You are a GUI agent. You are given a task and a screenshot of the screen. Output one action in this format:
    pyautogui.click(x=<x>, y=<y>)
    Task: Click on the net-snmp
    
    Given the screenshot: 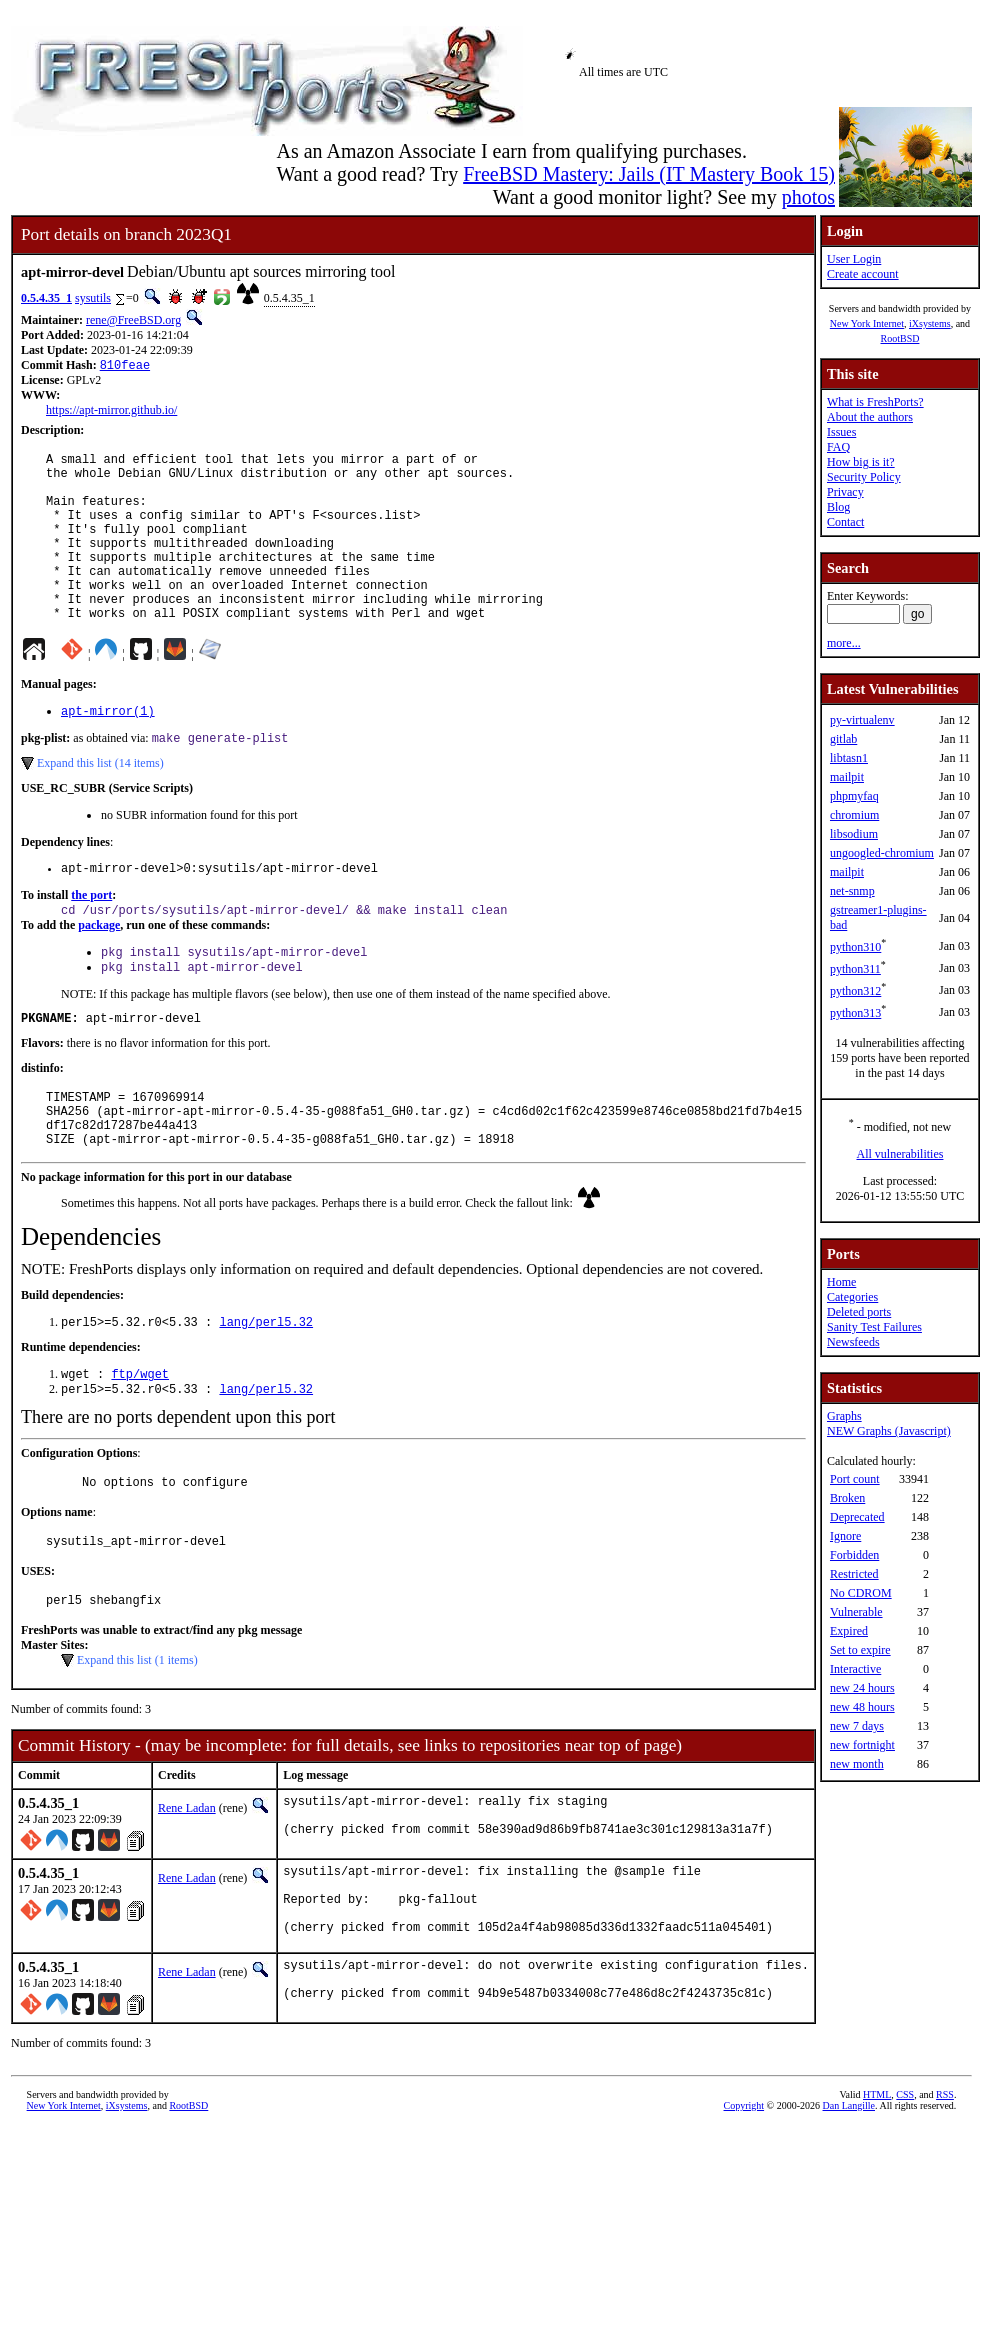 What is the action you would take?
    pyautogui.click(x=852, y=891)
    